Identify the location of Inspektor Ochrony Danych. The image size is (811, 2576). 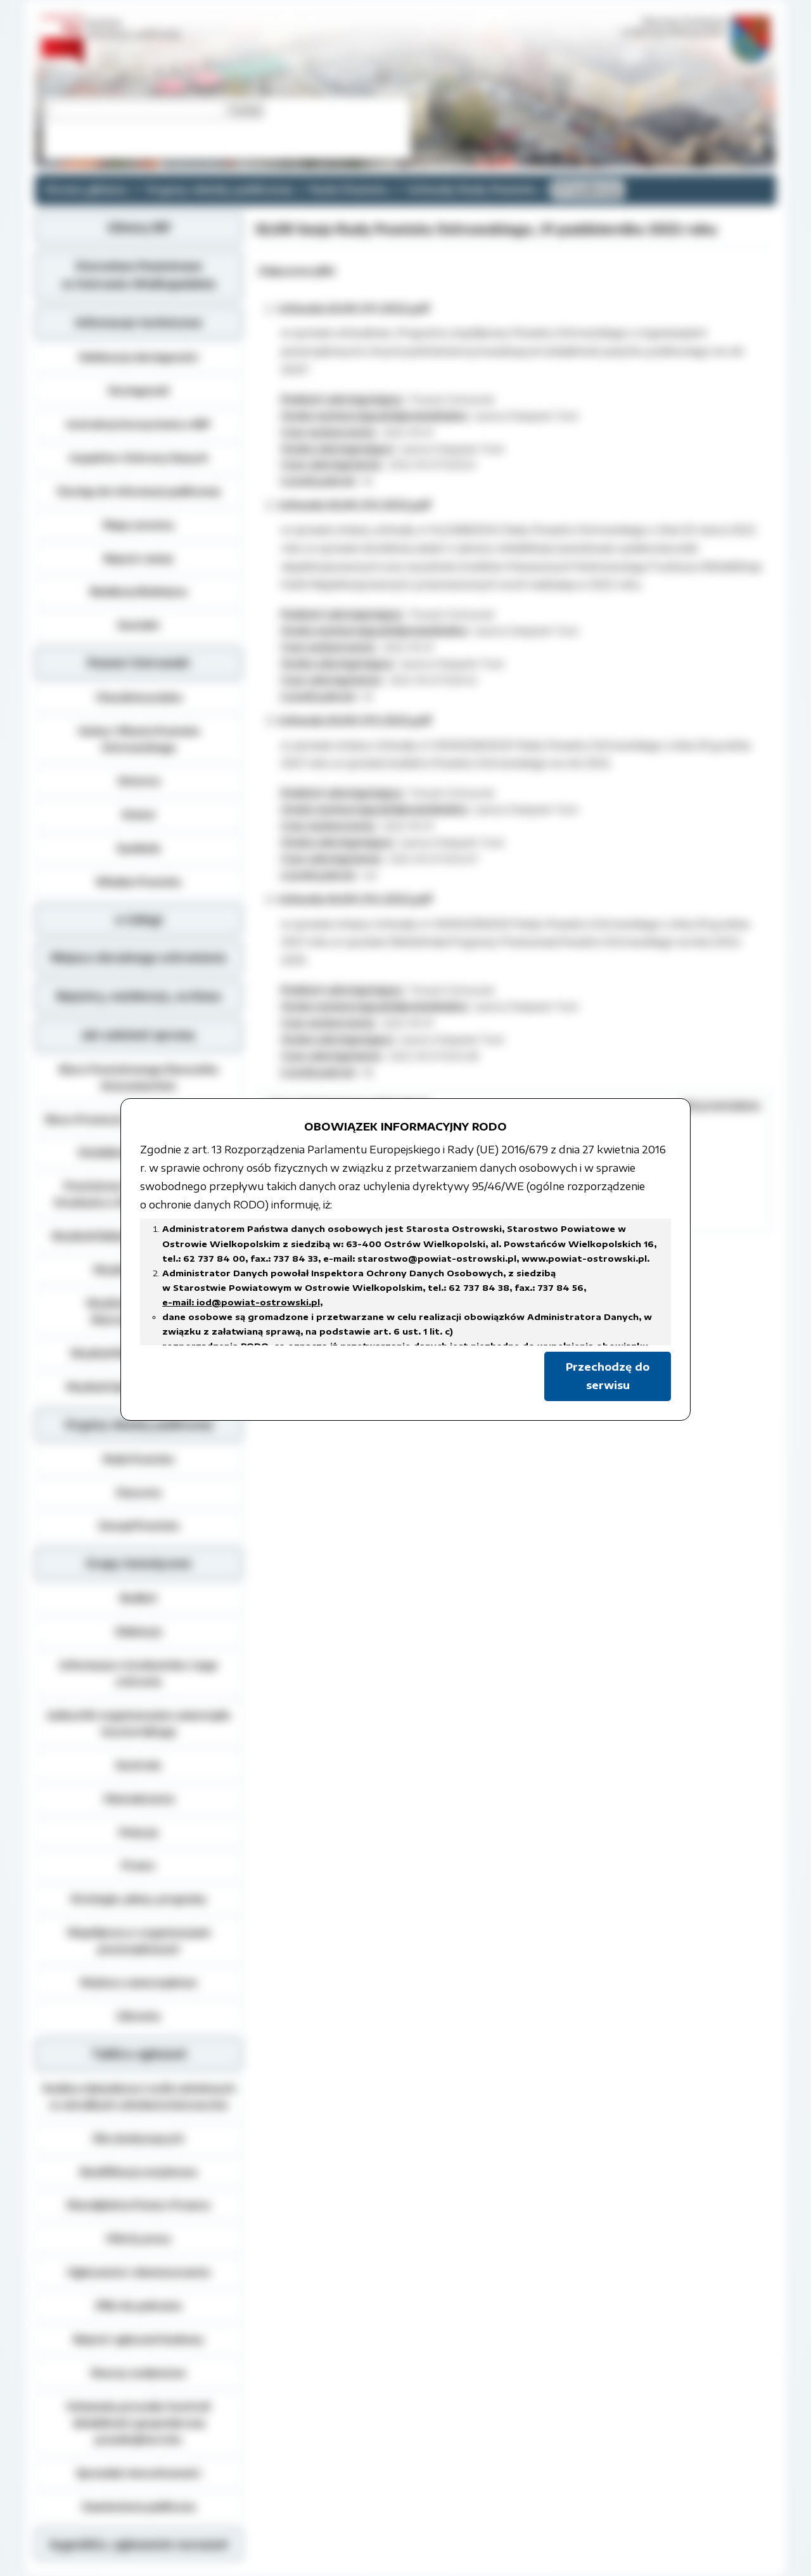
(139, 457).